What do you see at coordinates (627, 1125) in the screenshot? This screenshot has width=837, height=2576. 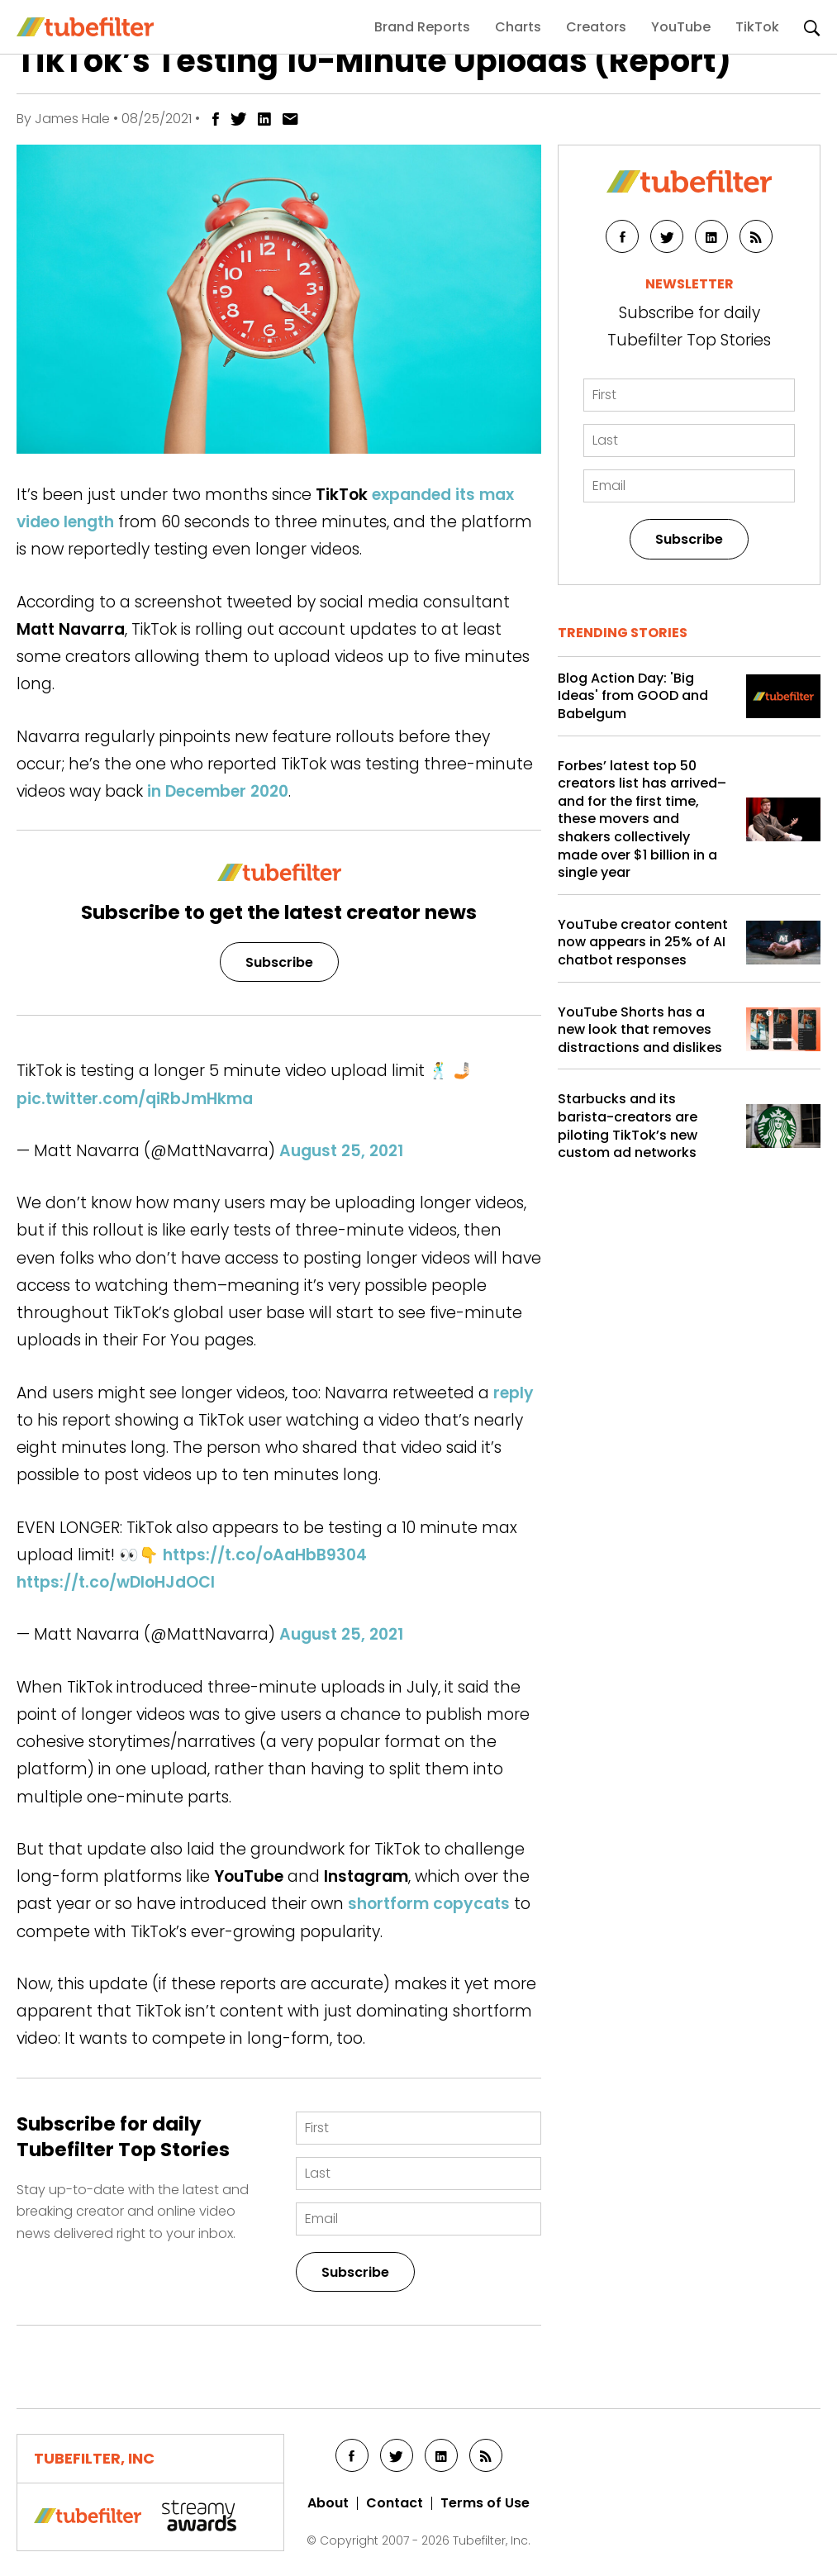 I see `Starbucks and its barista-creators are piloting TikTok’s new custom ad networks` at bounding box center [627, 1125].